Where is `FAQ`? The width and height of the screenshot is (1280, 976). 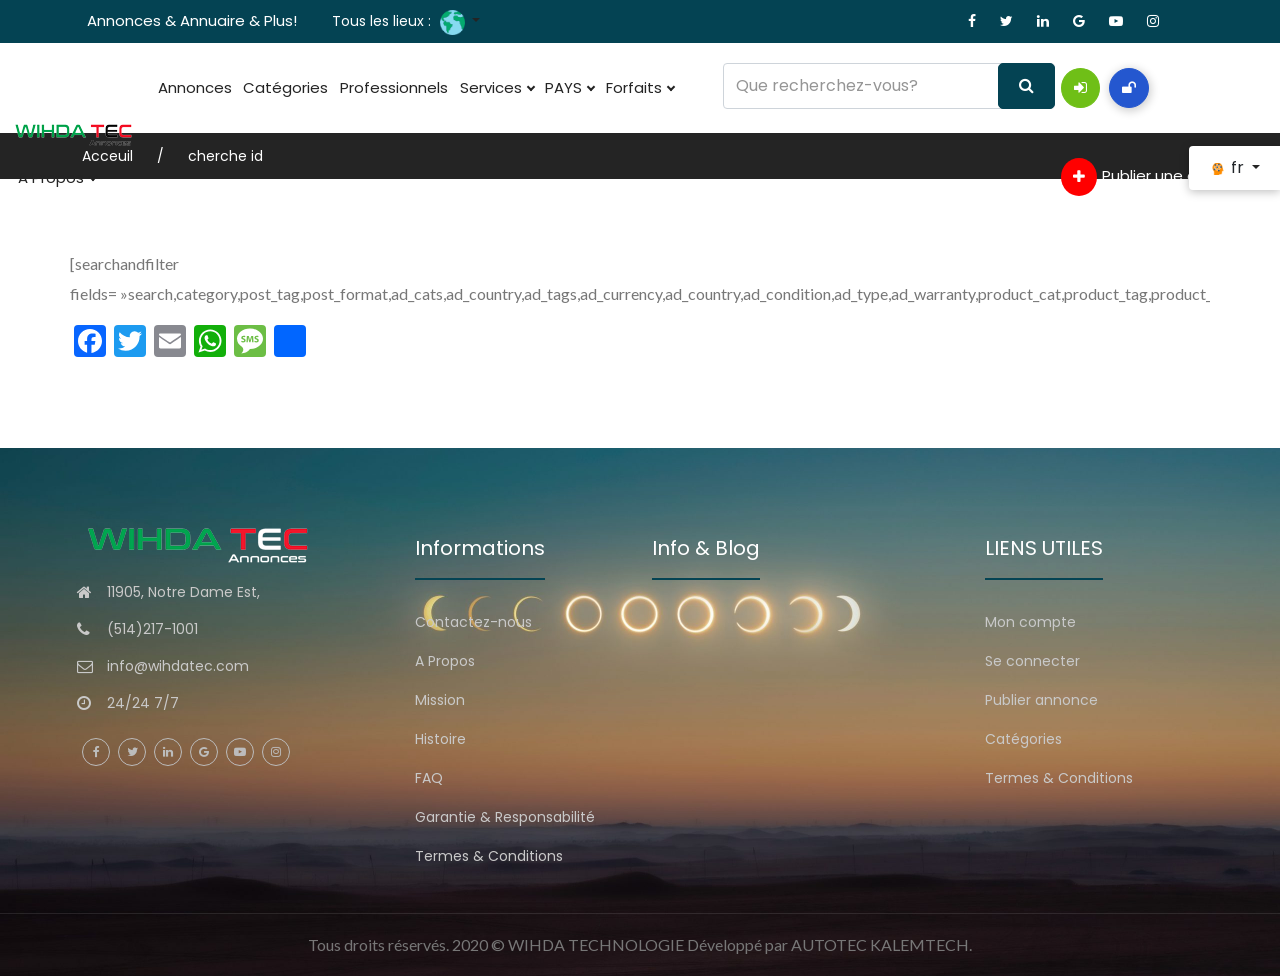 FAQ is located at coordinates (429, 778).